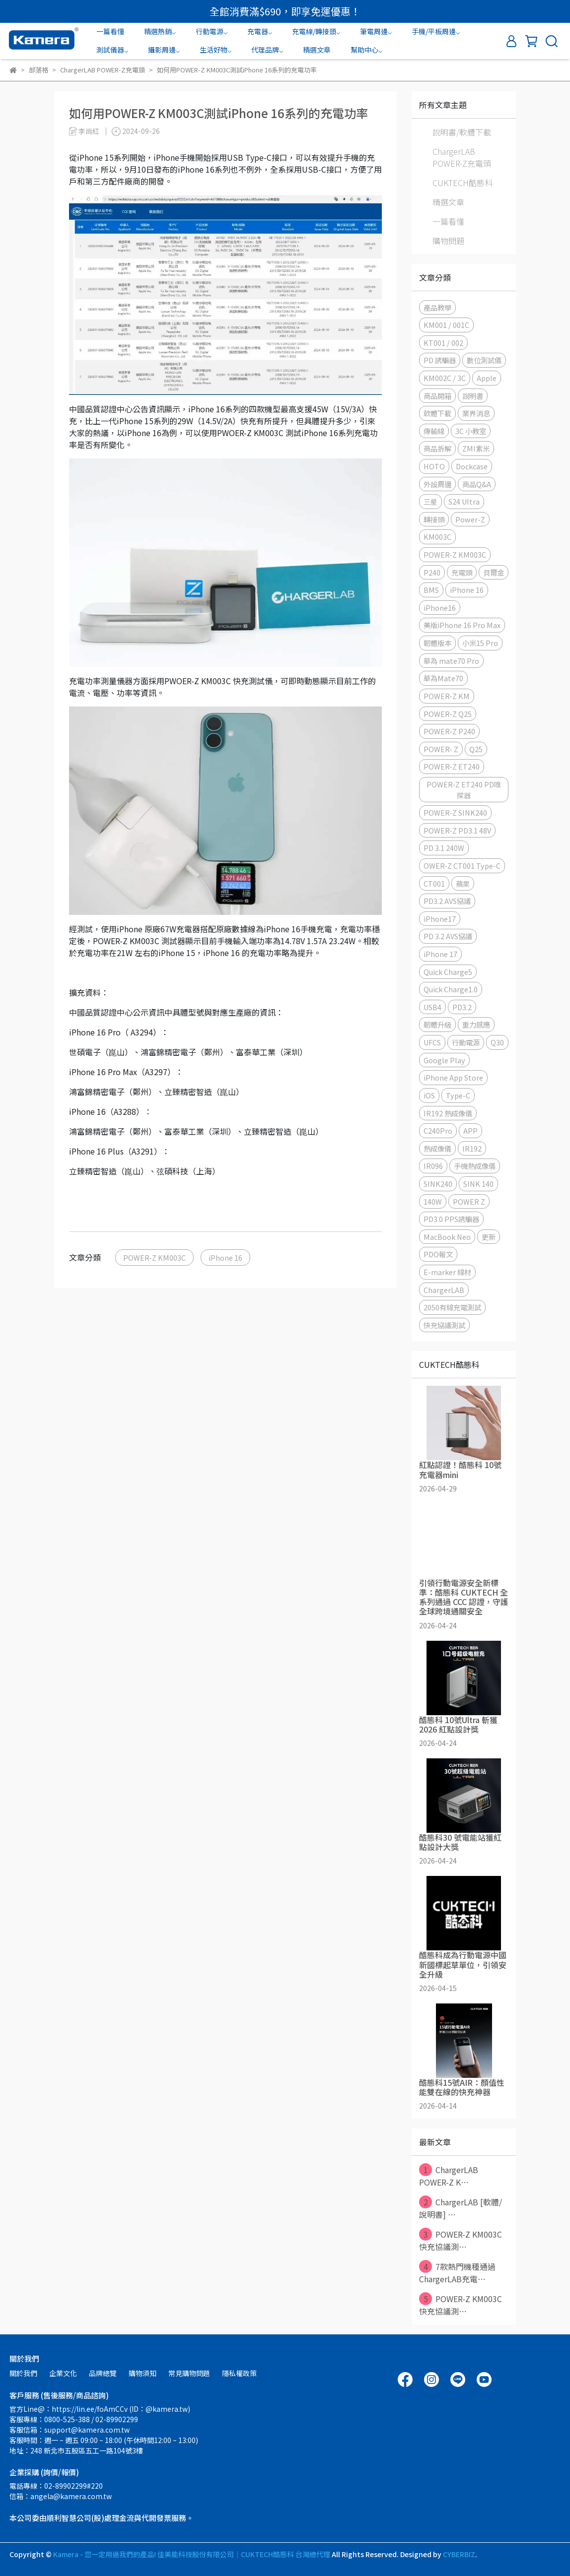 The height and width of the screenshot is (2576, 570). What do you see at coordinates (434, 883) in the screenshot?
I see `CT001` at bounding box center [434, 883].